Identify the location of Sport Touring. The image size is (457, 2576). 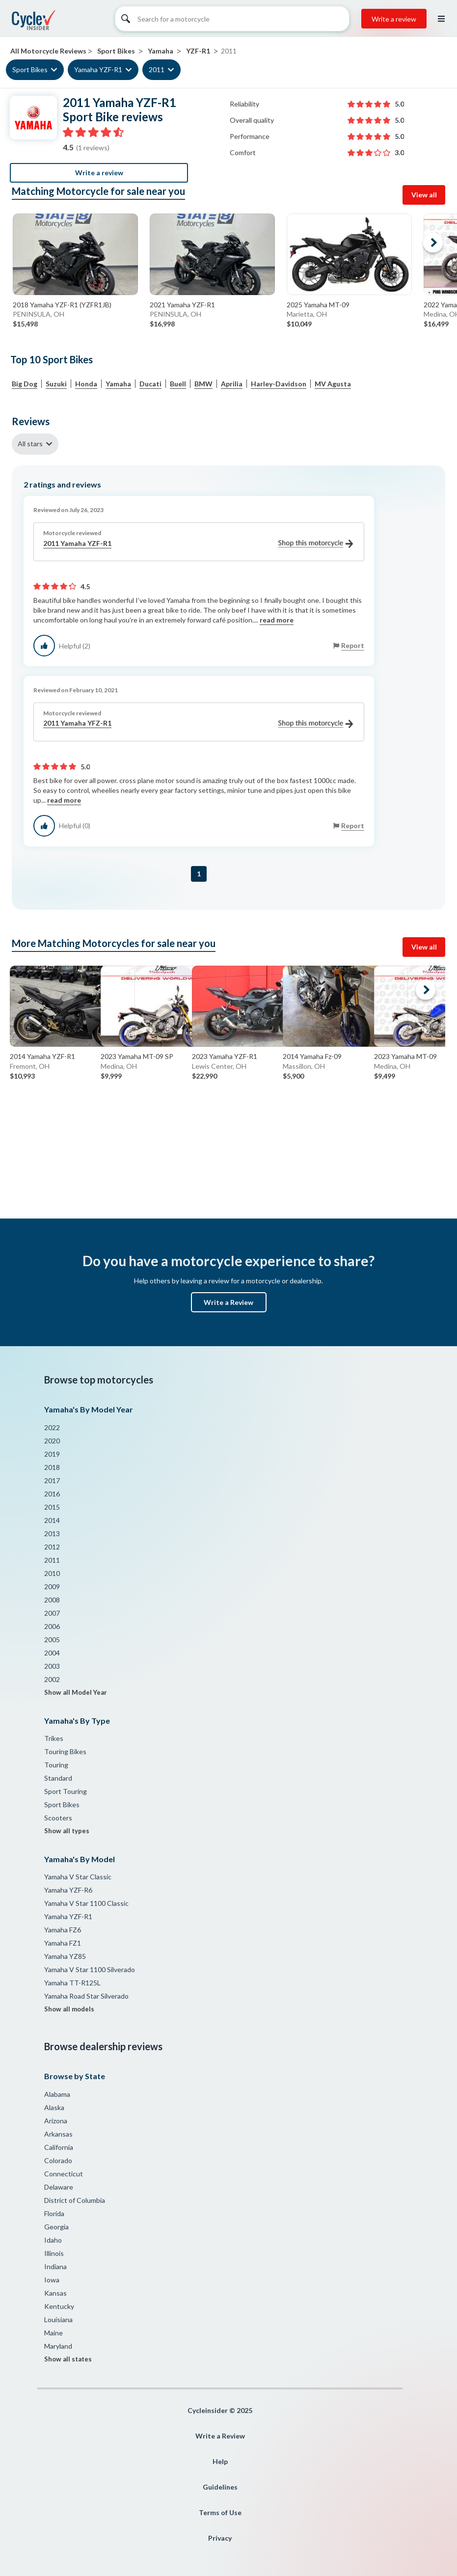
(65, 1791).